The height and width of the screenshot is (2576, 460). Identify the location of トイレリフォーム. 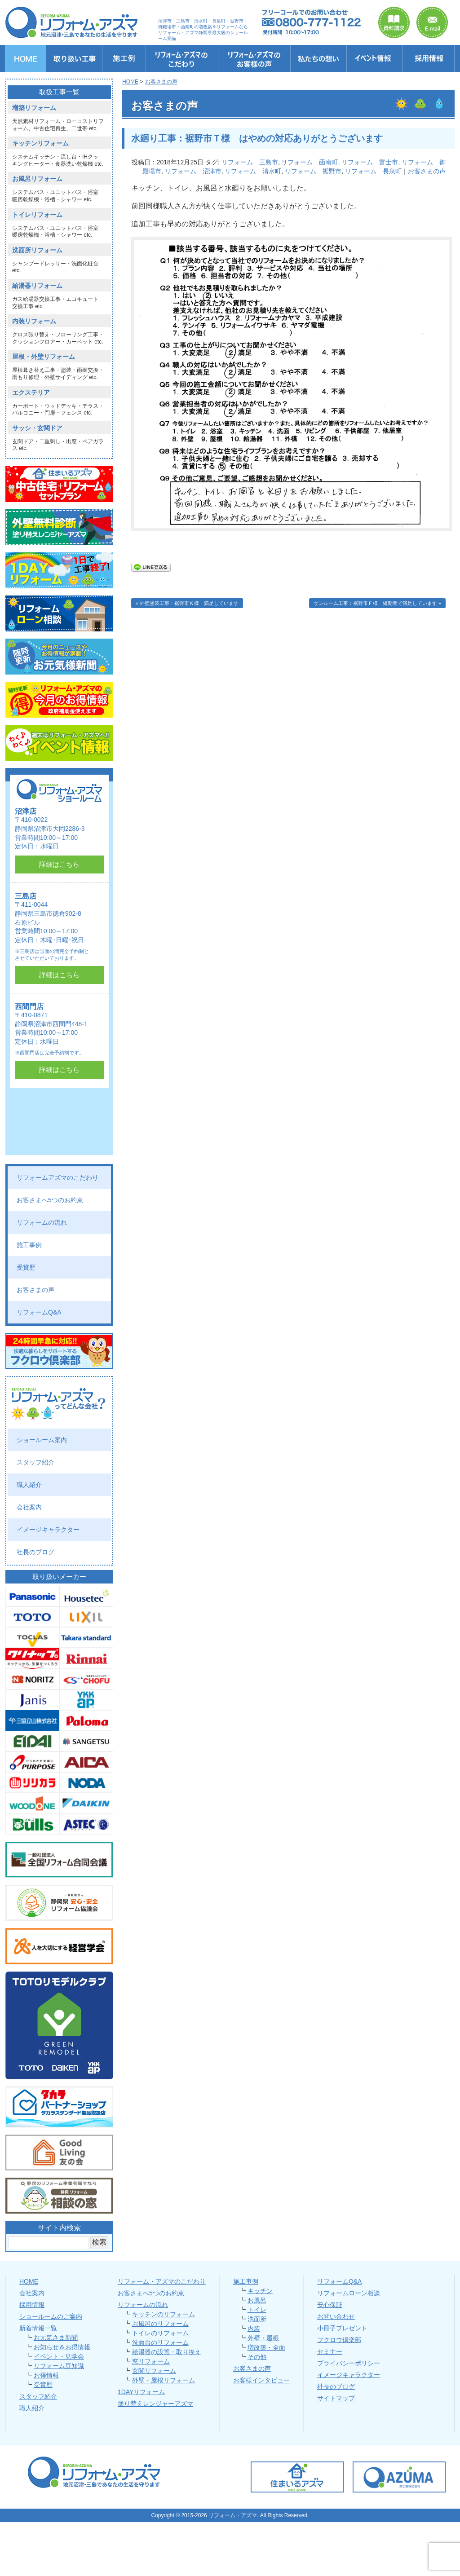
(37, 215).